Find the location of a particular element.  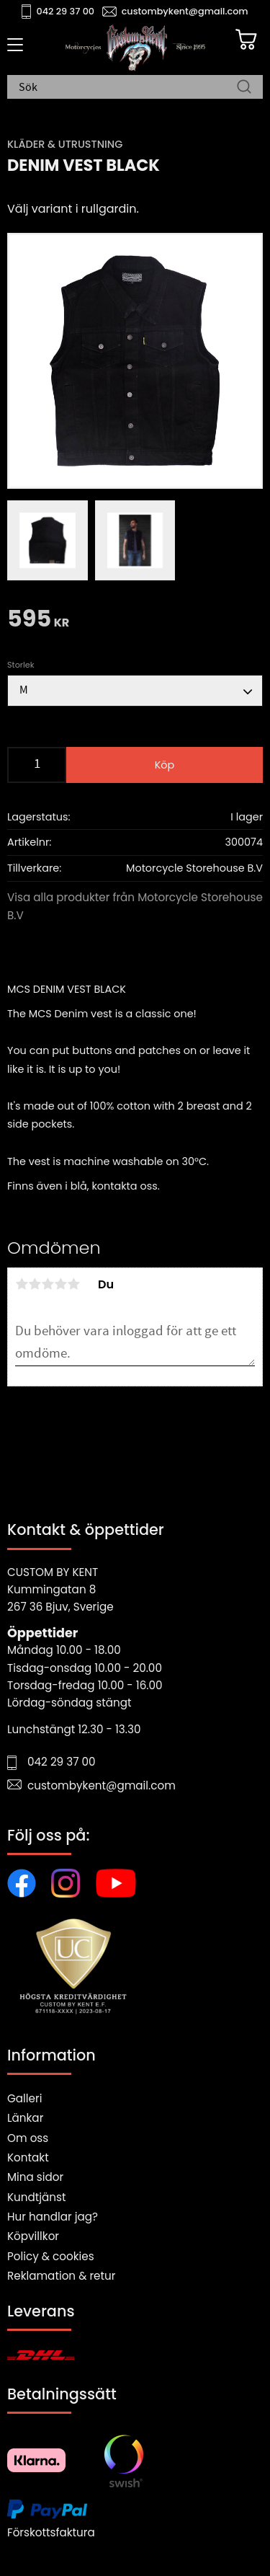

Policy & cookies is located at coordinates (50, 2256).